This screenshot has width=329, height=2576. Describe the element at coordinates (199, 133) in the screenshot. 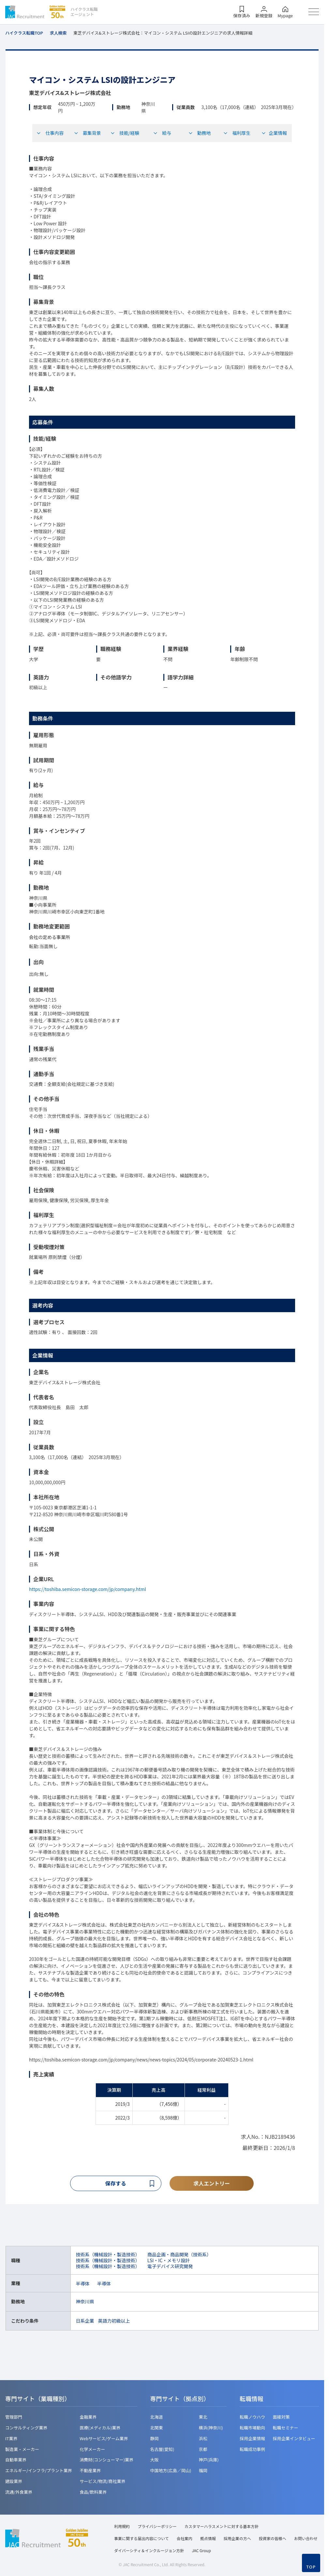

I see `勤務地` at that location.